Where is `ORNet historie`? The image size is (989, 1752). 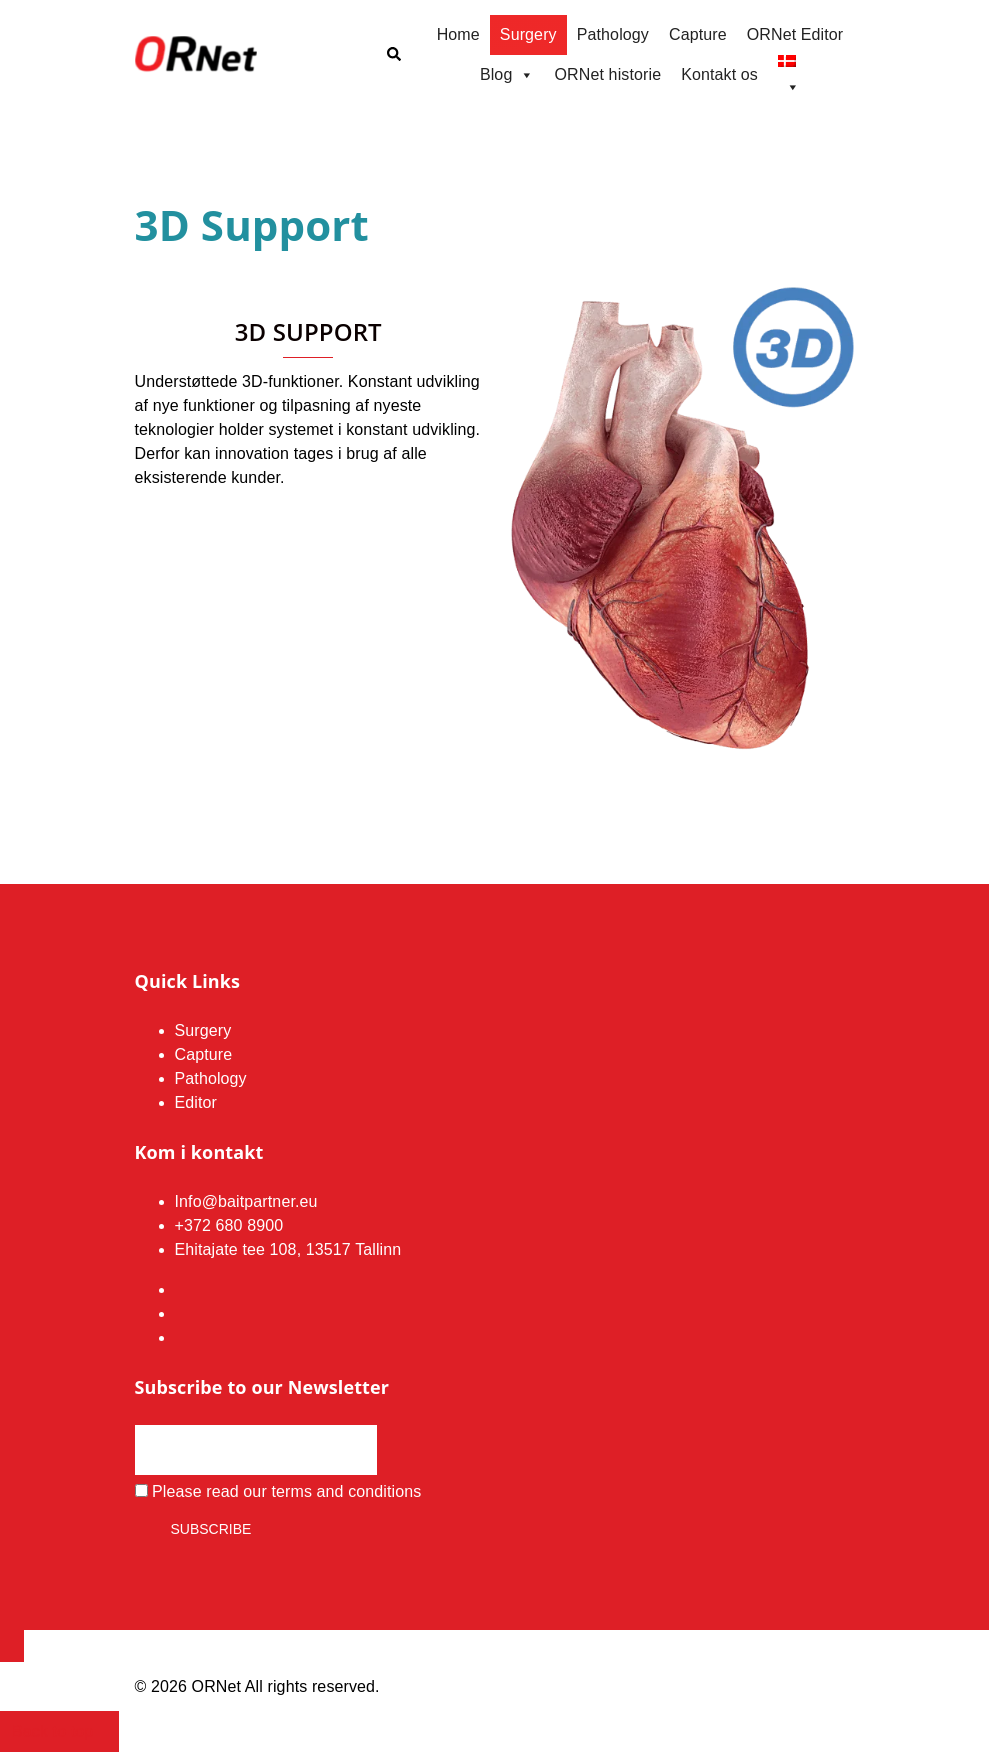
ORNet historie is located at coordinates (608, 74).